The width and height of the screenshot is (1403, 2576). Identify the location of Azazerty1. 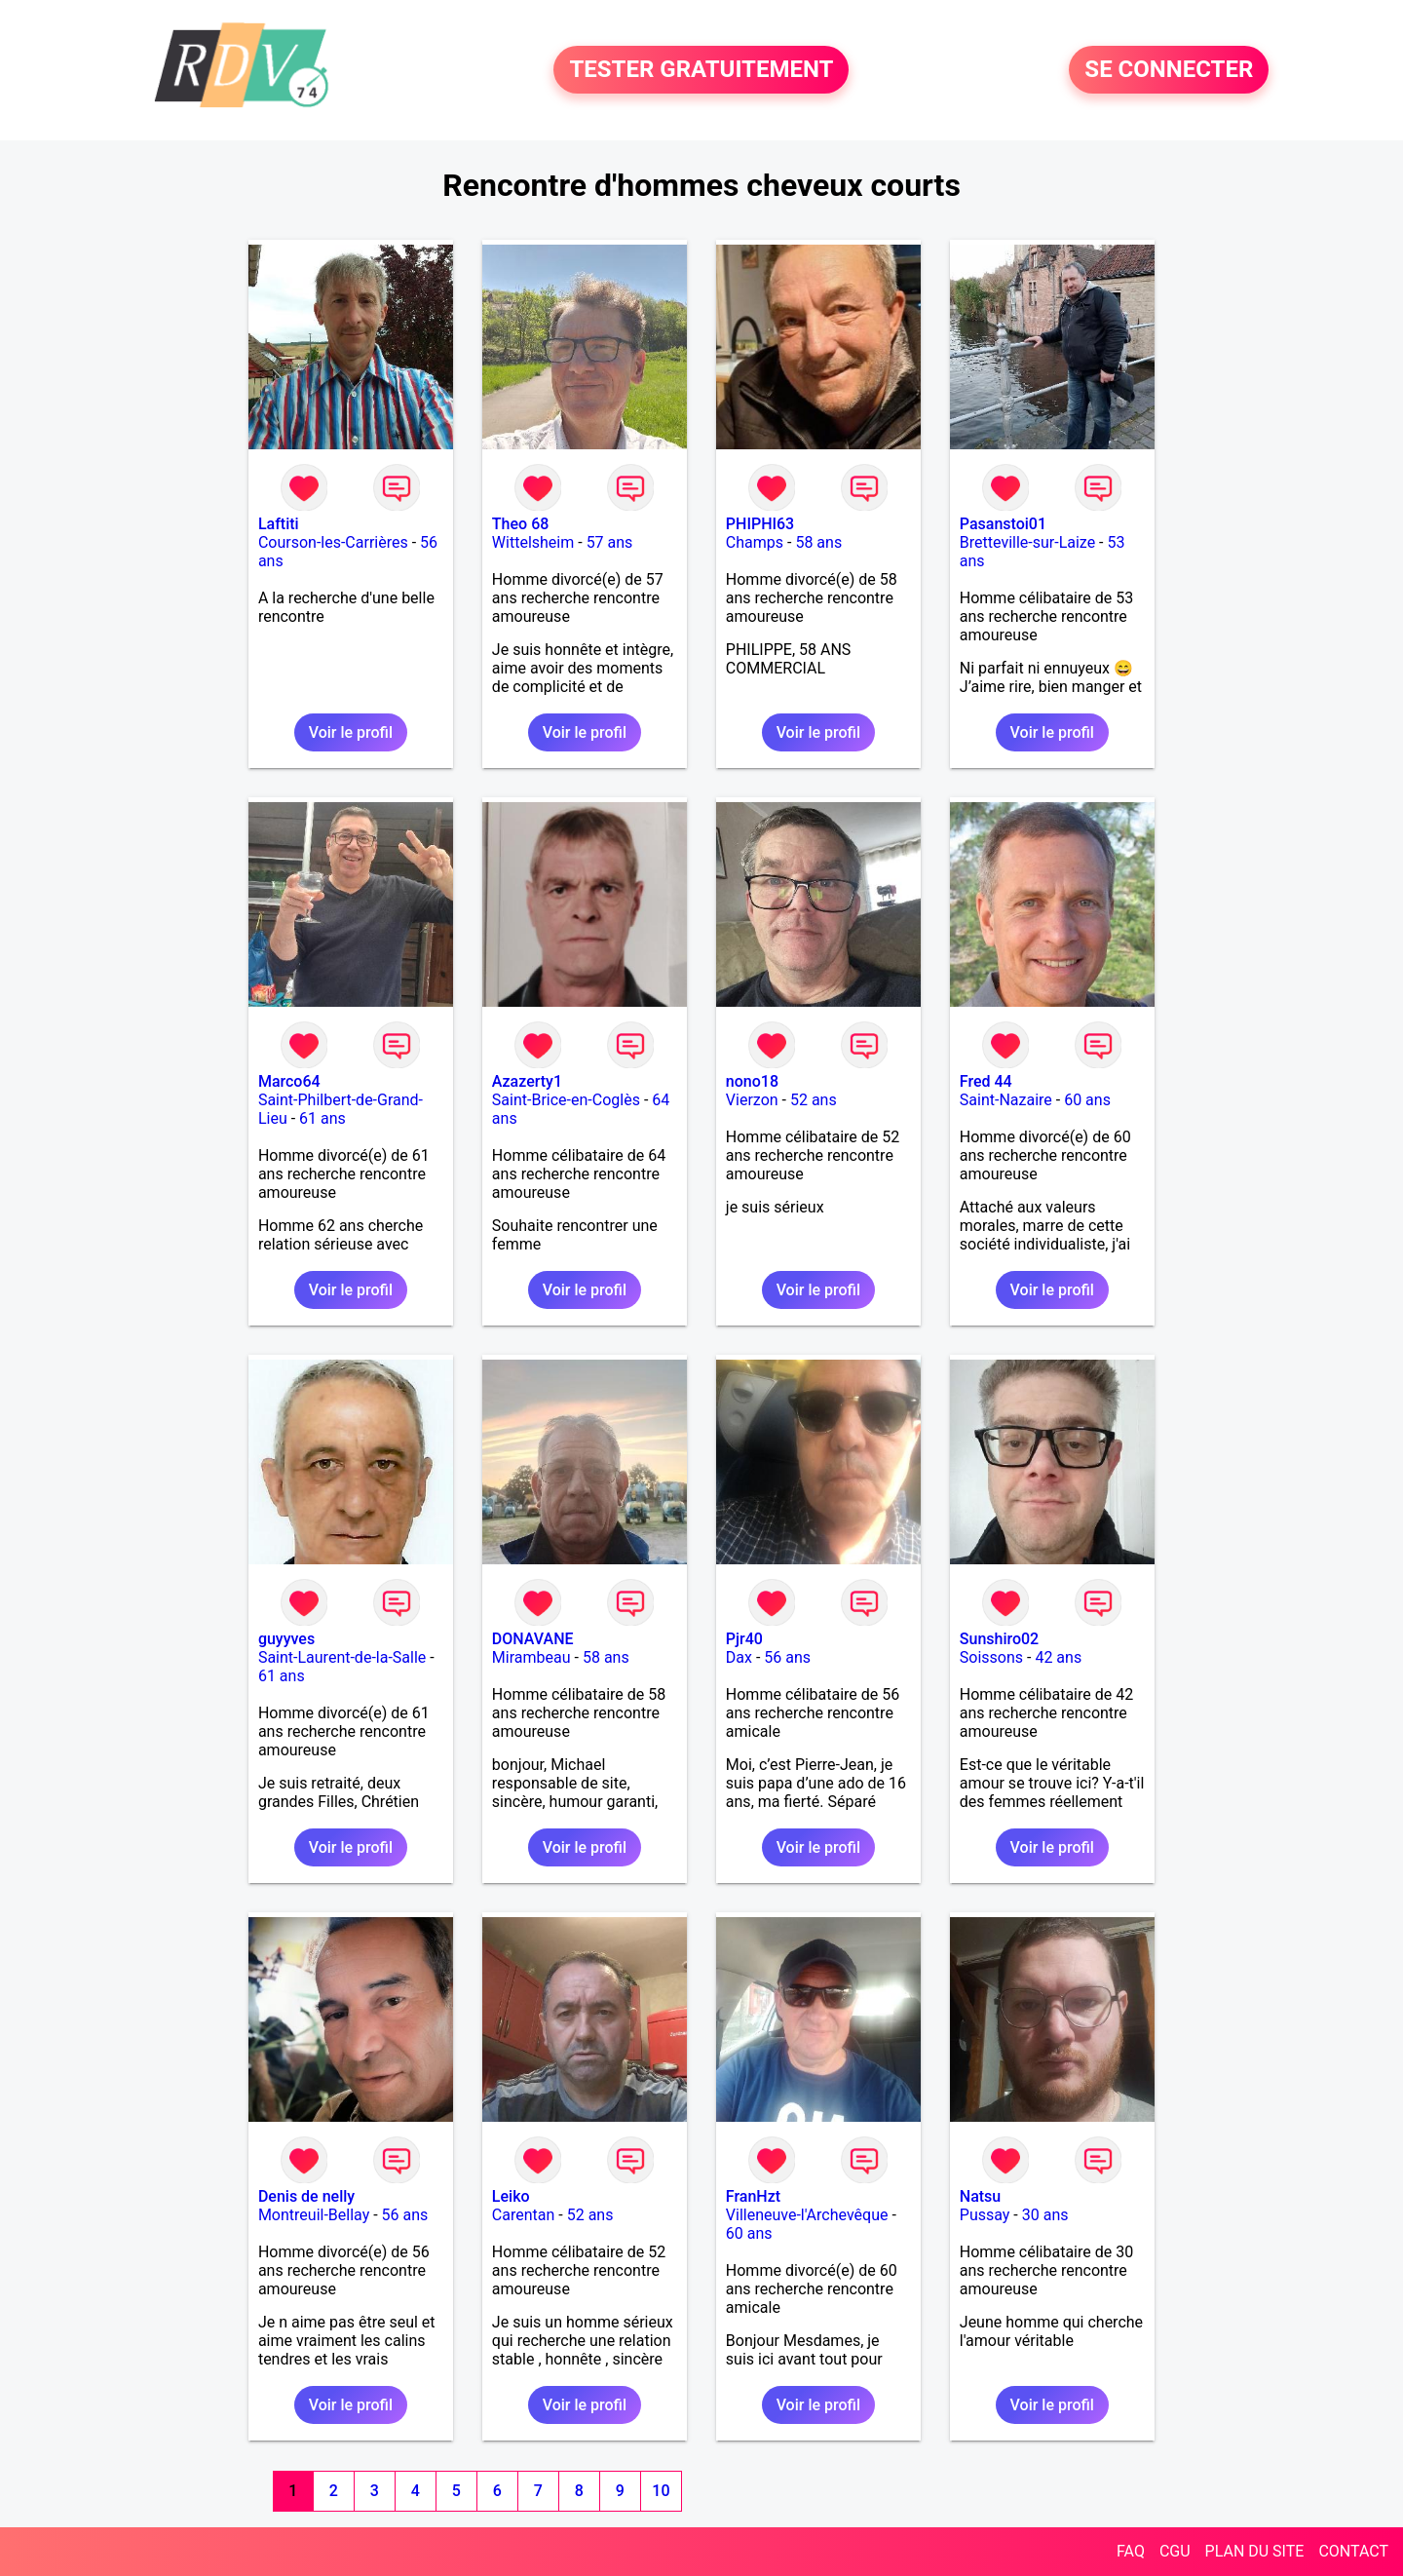
(527, 1081).